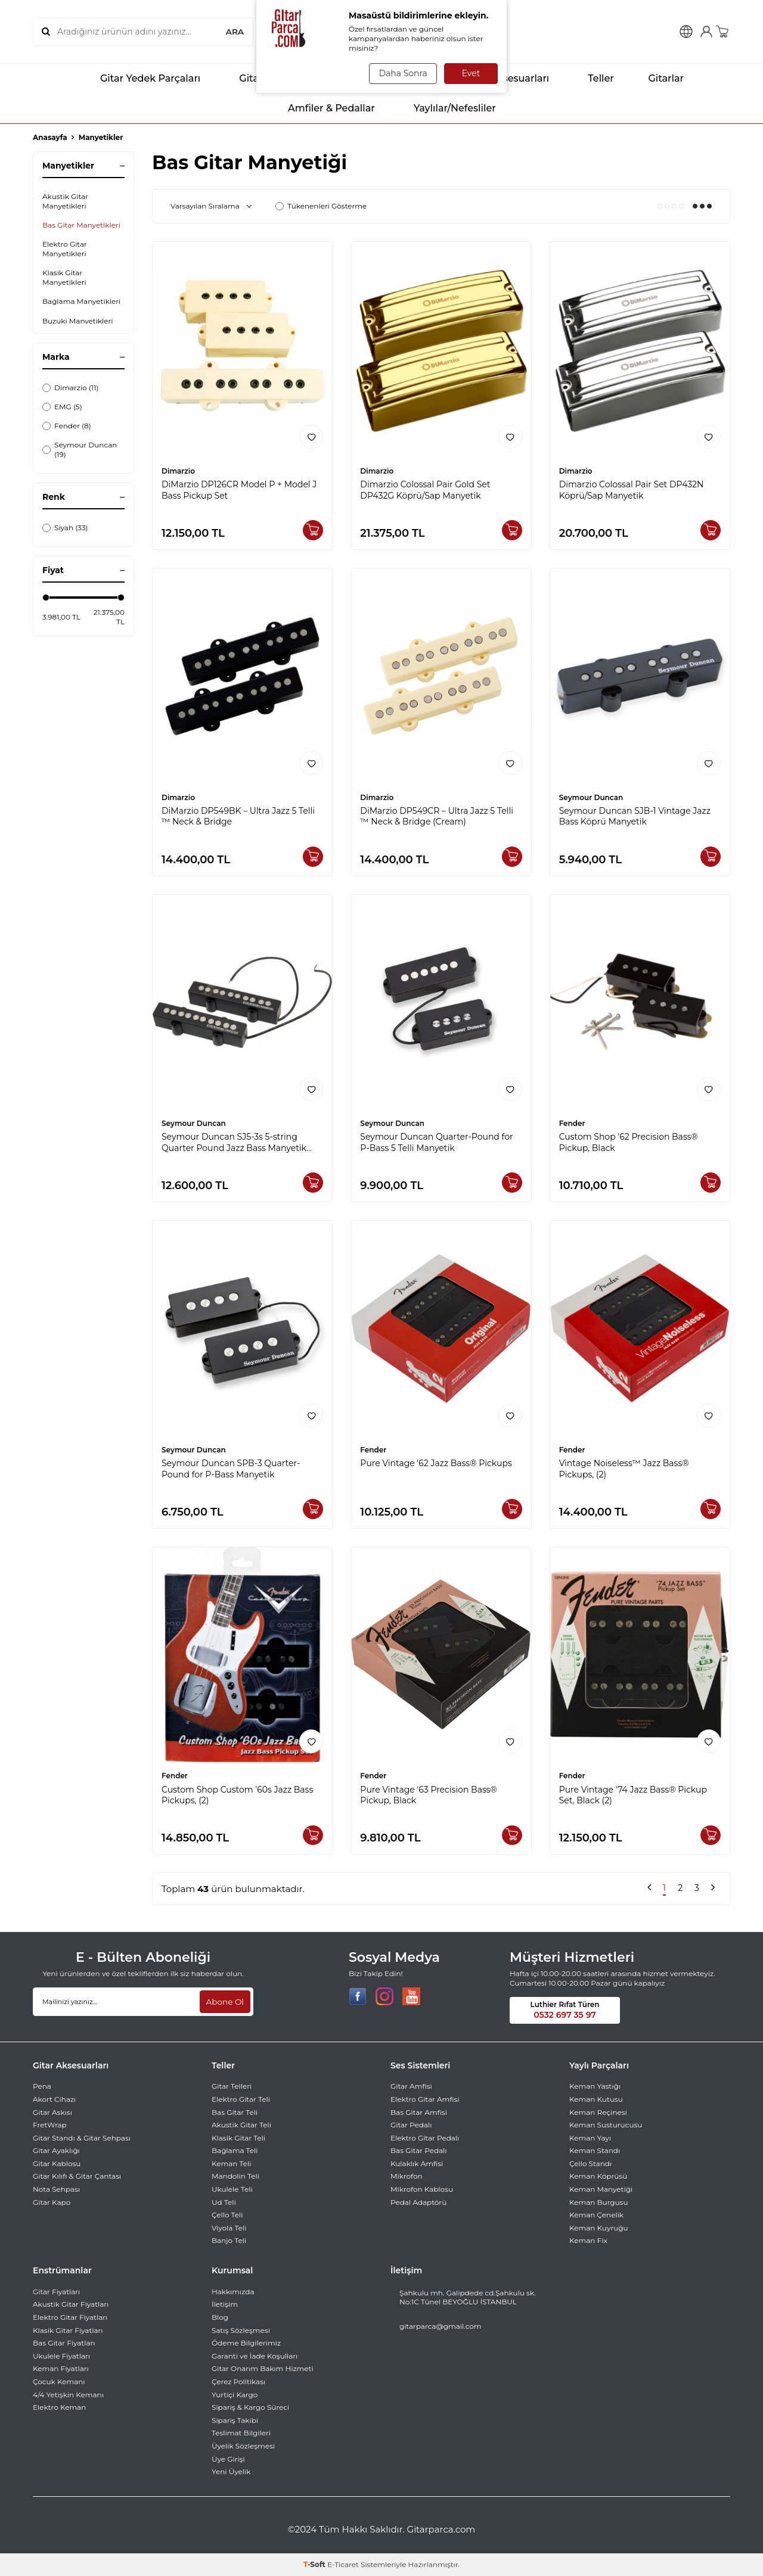 This screenshot has width=763, height=2576. Describe the element at coordinates (235, 2420) in the screenshot. I see `Sipariş Takibi` at that location.